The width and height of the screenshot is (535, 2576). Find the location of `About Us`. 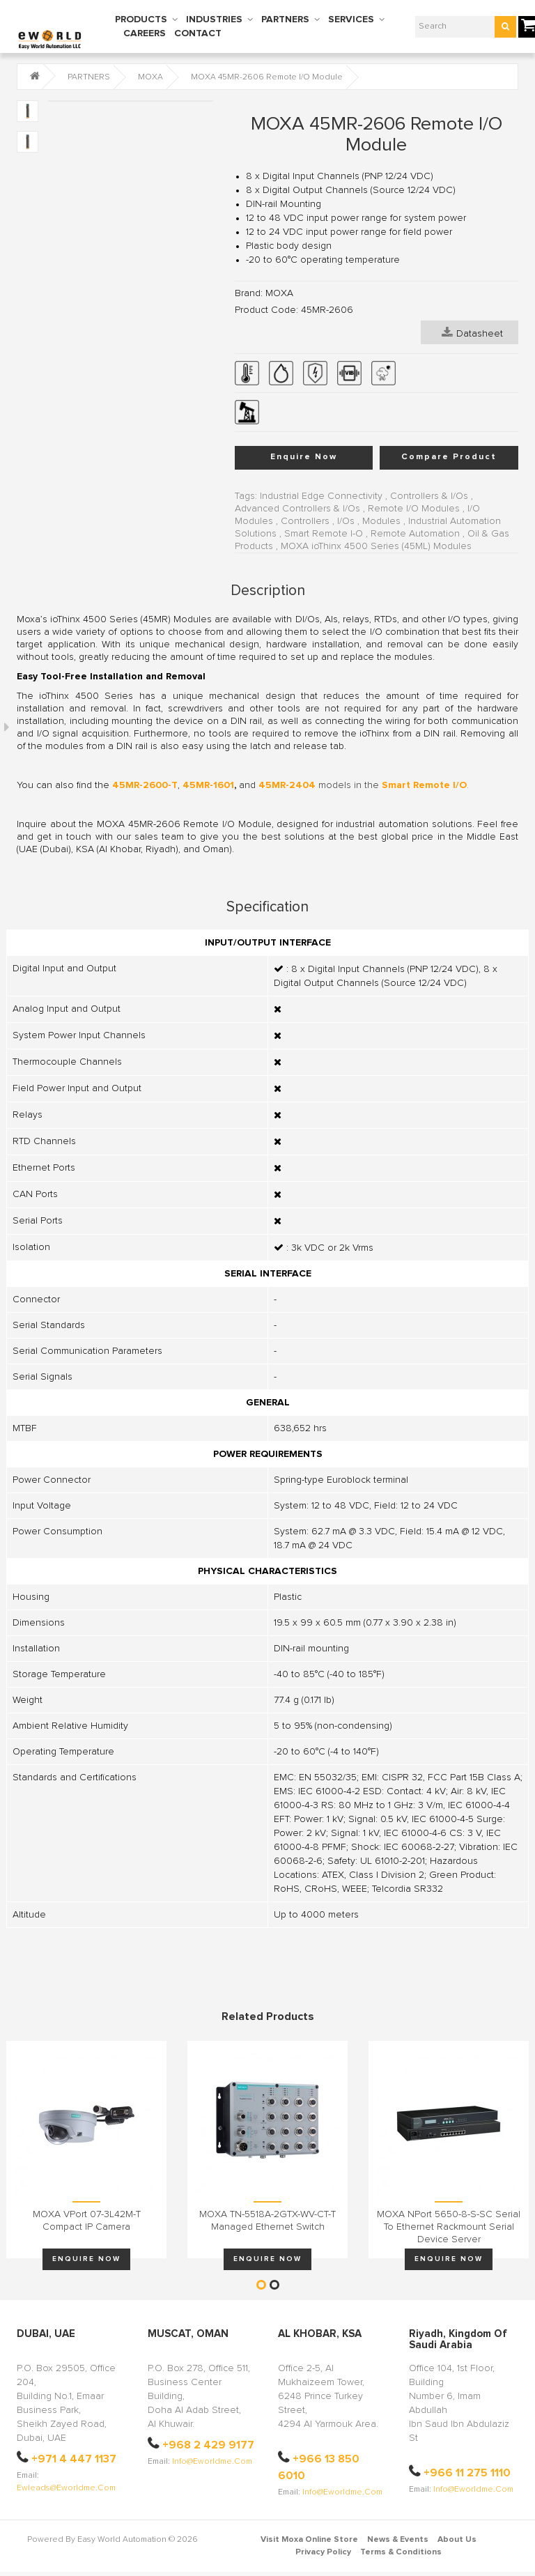

About Us is located at coordinates (456, 2540).